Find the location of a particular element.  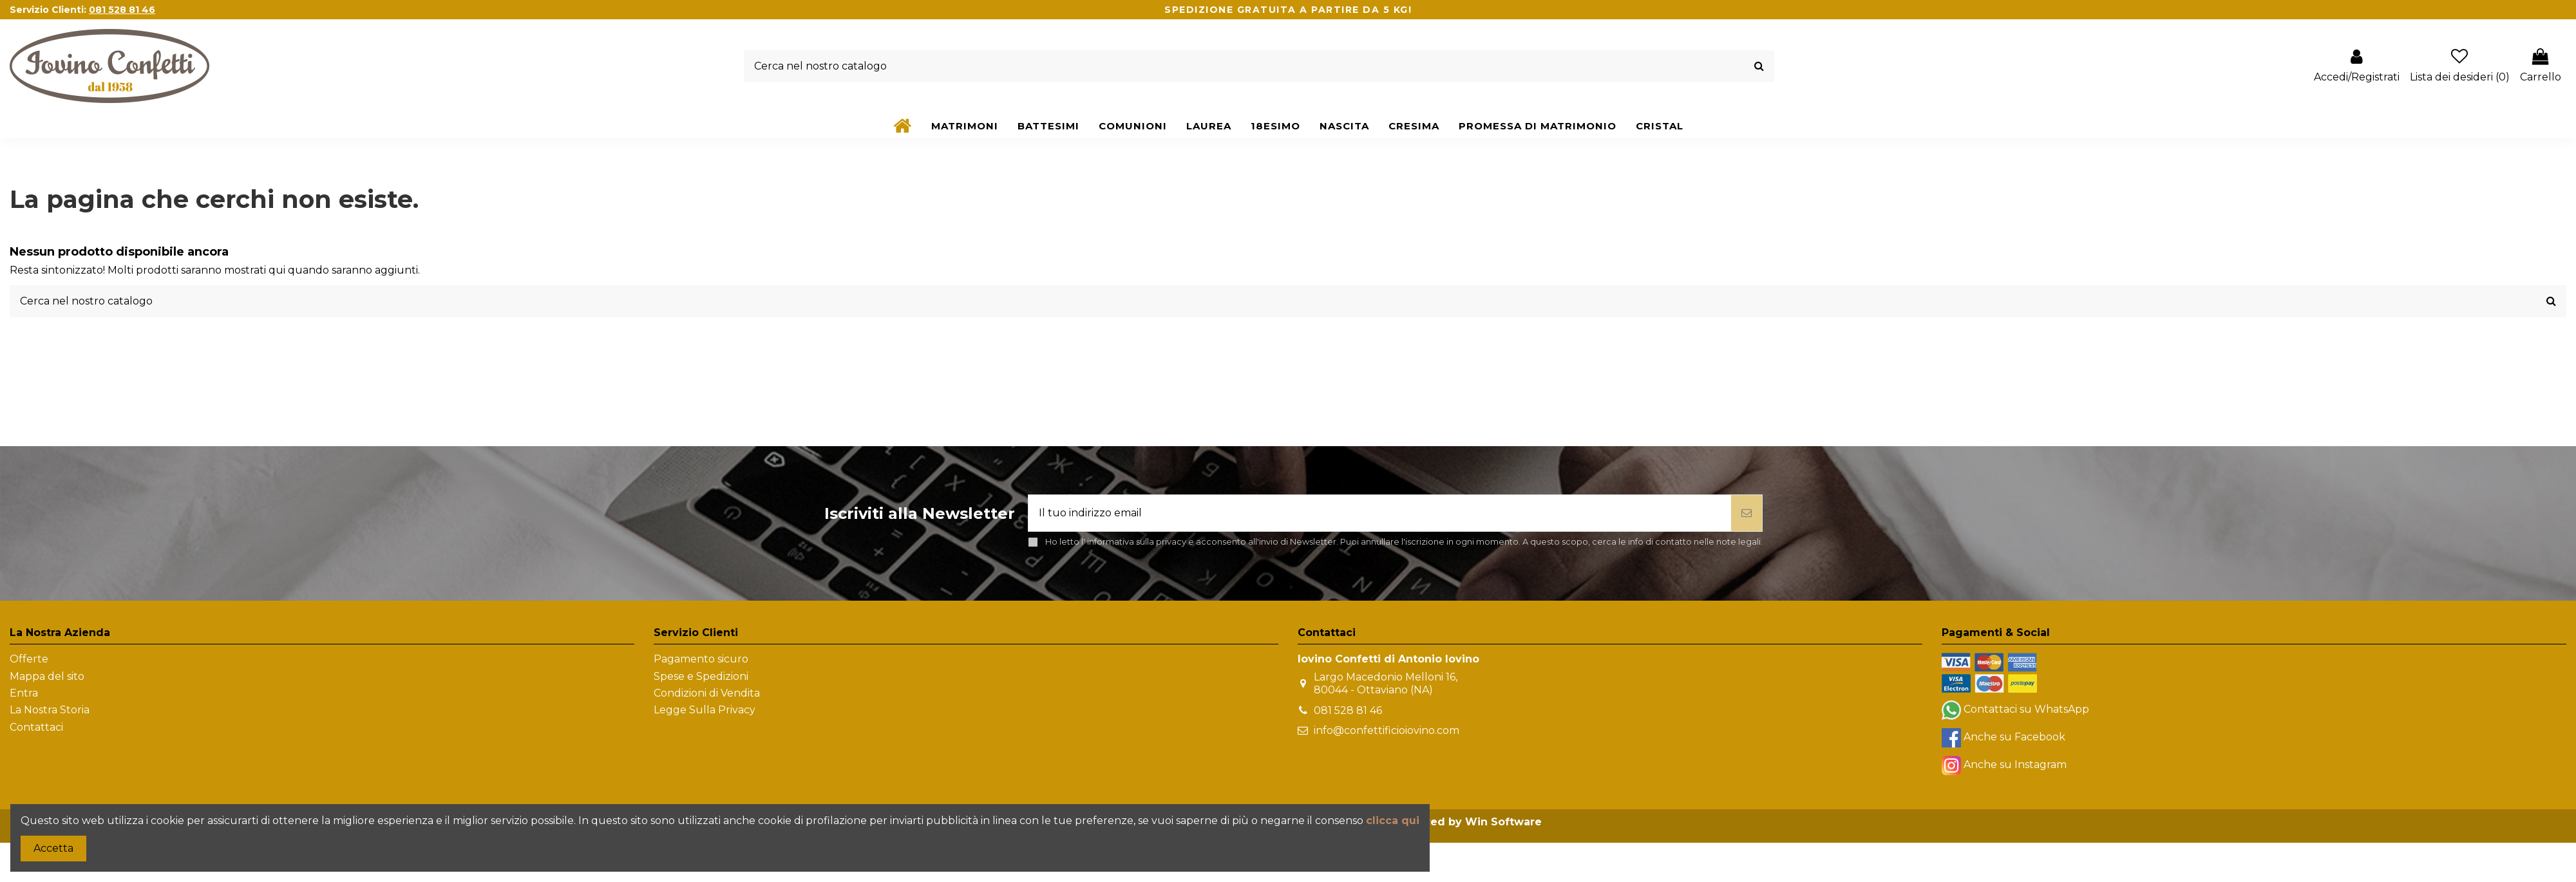

Accetta is located at coordinates (53, 848).